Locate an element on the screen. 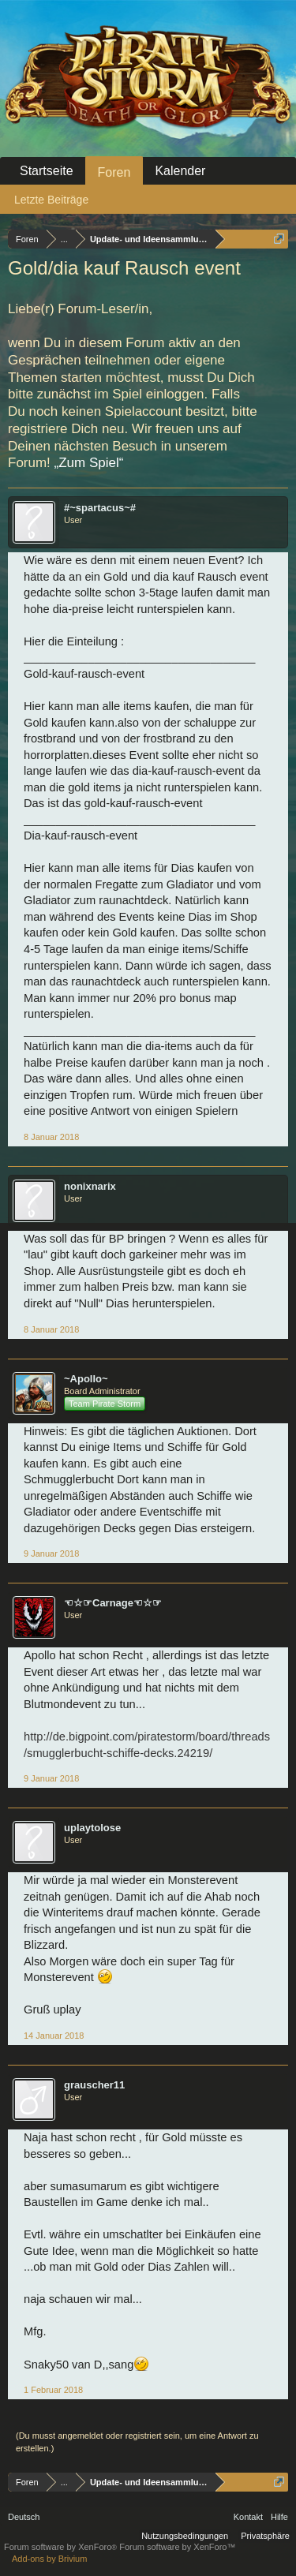 This screenshot has height=2576, width=296. nonixnarix is located at coordinates (90, 1186).